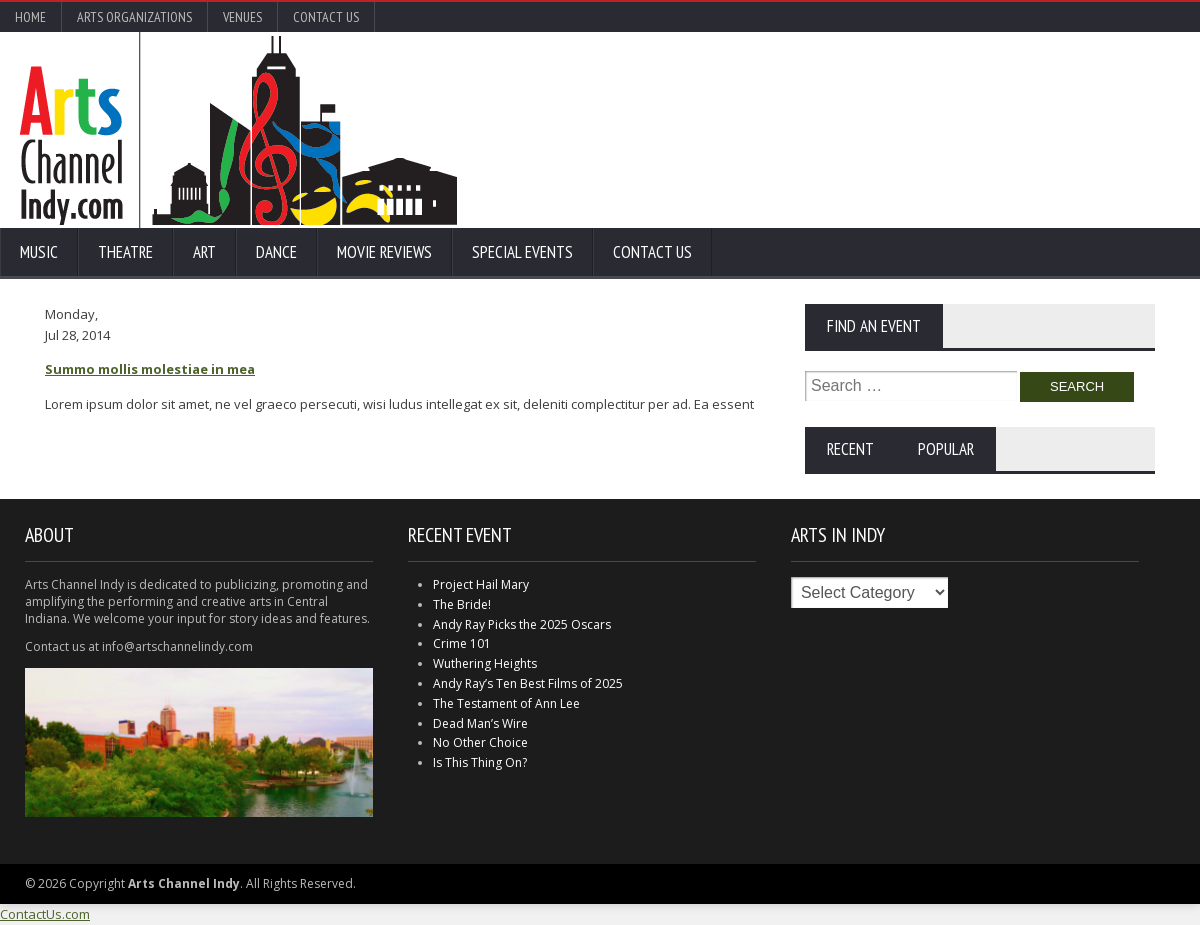  Describe the element at coordinates (238, 130) in the screenshot. I see `Arts Channel Indy` at that location.